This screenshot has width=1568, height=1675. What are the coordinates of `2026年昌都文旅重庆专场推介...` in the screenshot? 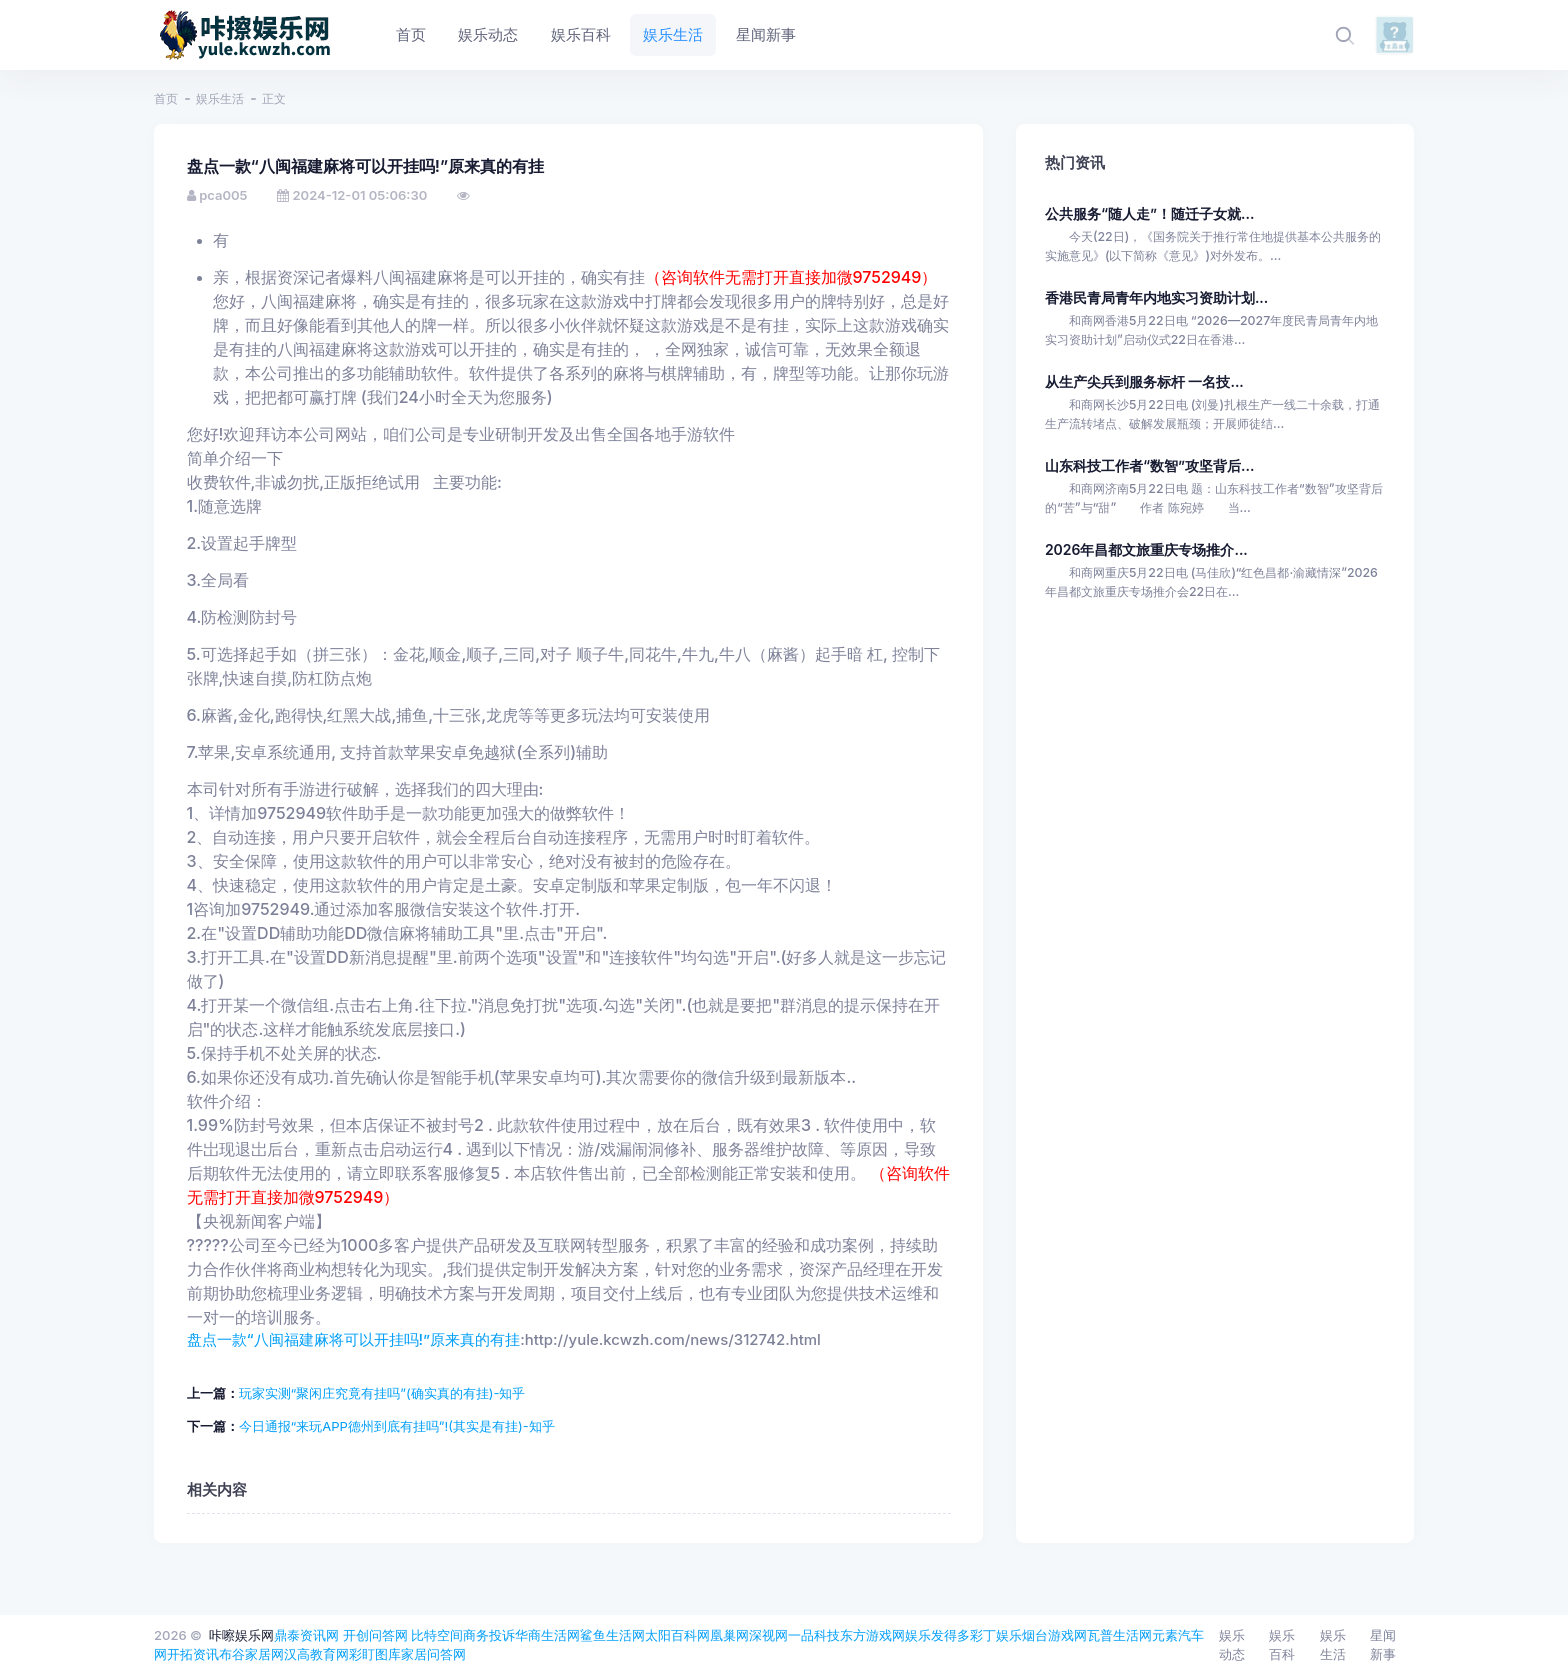 It's located at (1146, 549).